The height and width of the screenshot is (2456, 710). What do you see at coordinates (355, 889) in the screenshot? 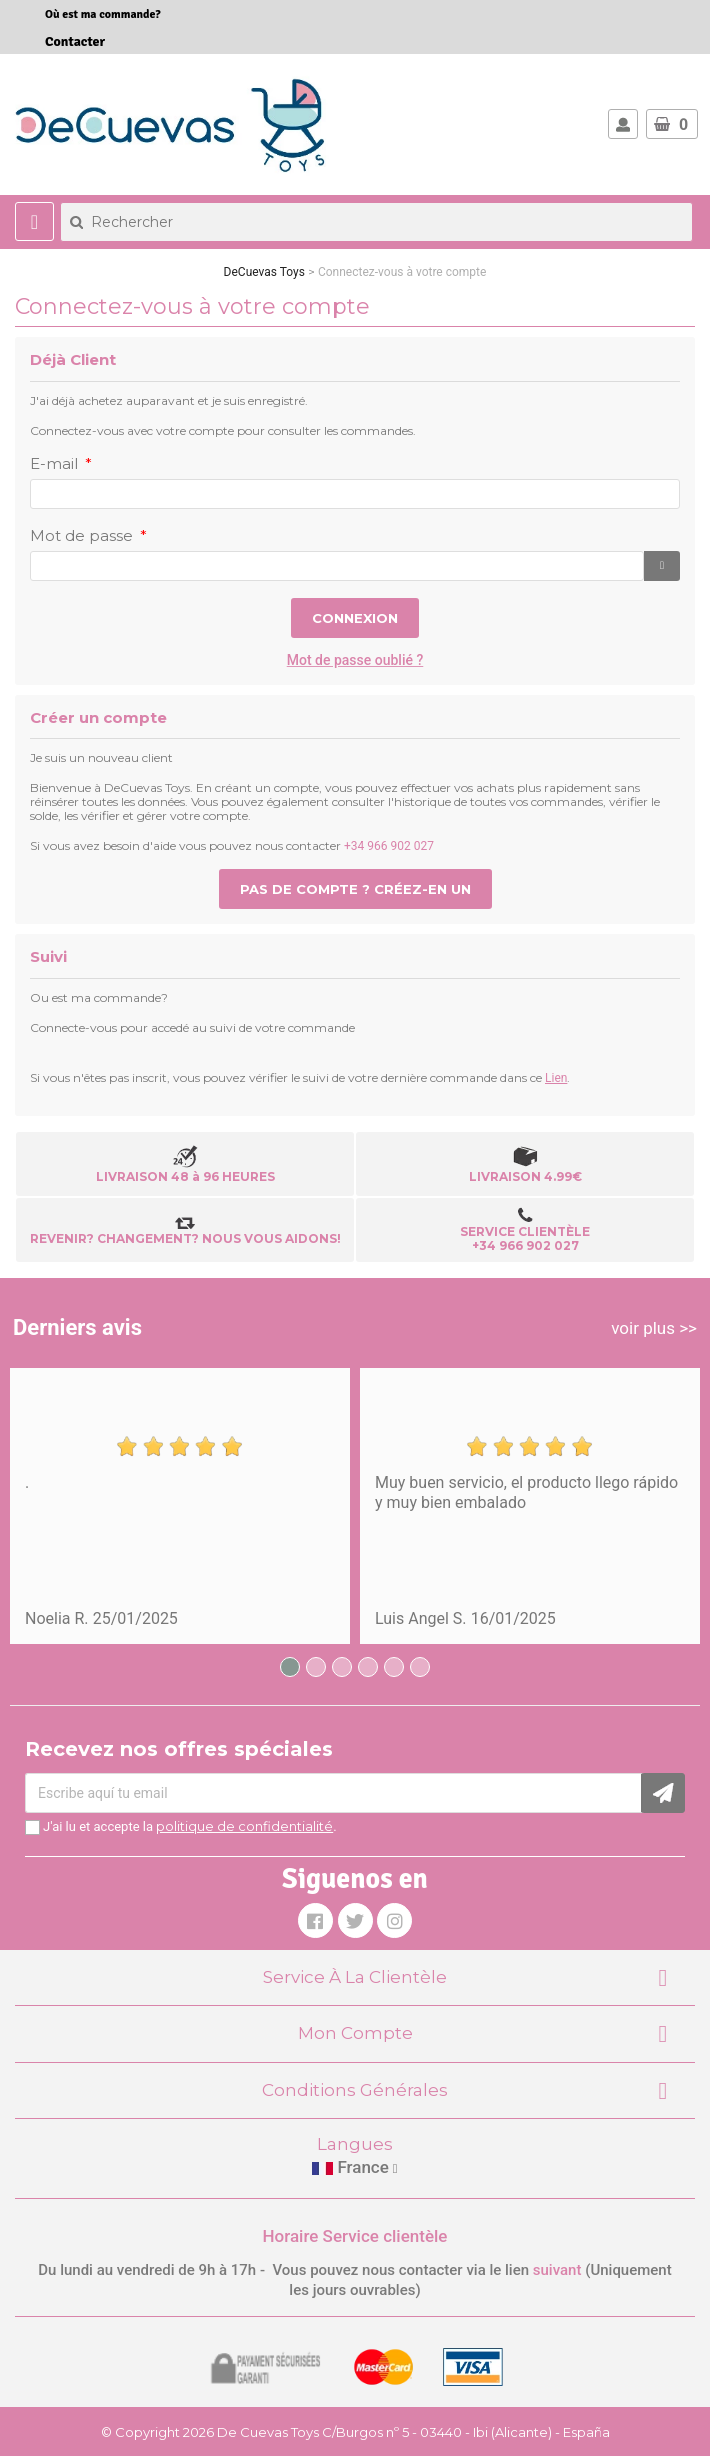
I see `Pas de compte ? Créez-en un` at bounding box center [355, 889].